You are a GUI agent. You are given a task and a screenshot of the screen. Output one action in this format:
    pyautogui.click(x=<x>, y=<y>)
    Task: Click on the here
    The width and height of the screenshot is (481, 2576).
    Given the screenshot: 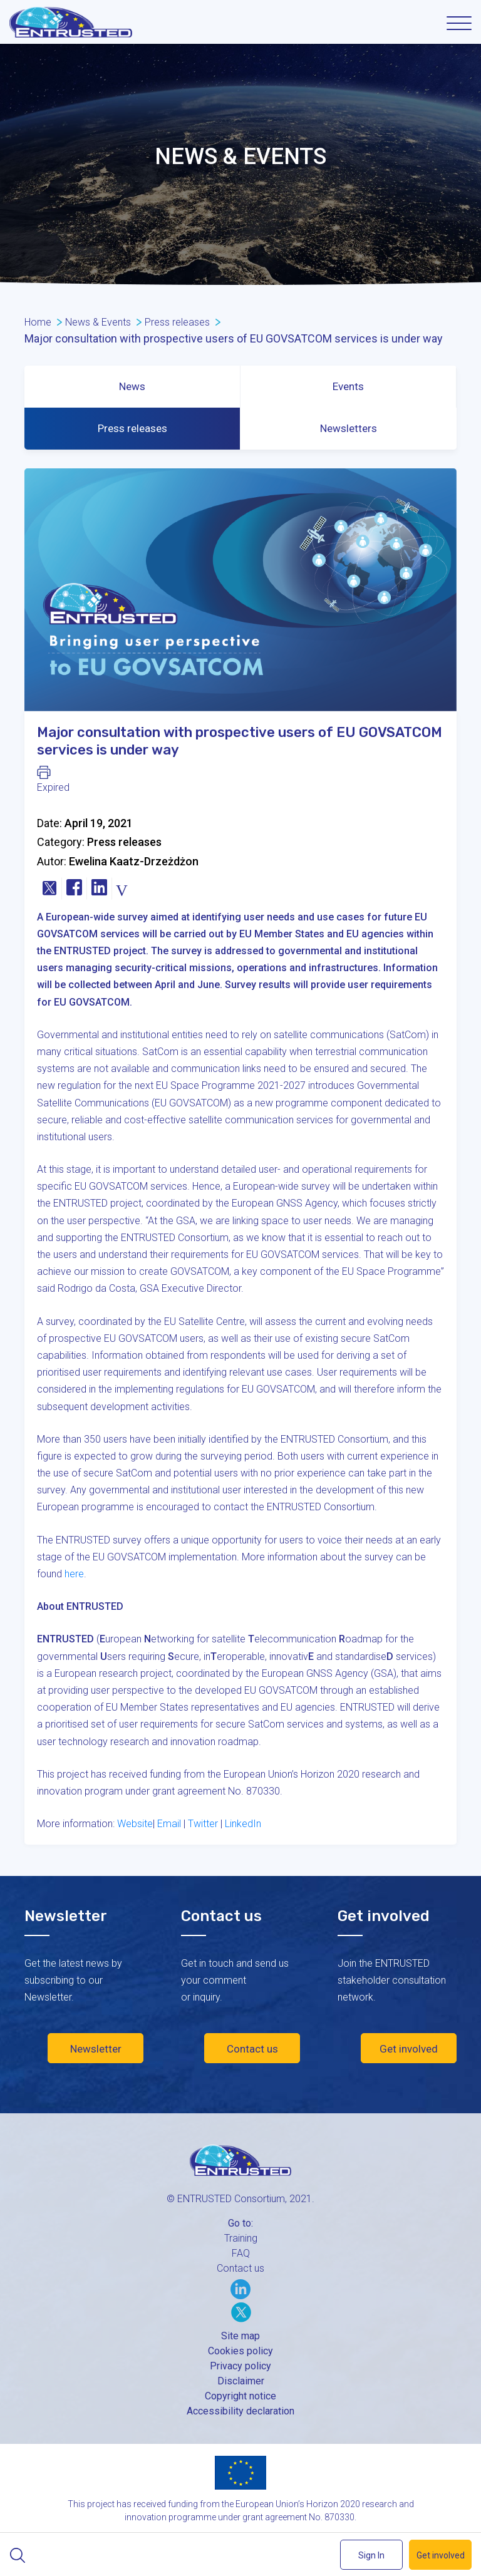 What is the action you would take?
    pyautogui.click(x=74, y=1574)
    